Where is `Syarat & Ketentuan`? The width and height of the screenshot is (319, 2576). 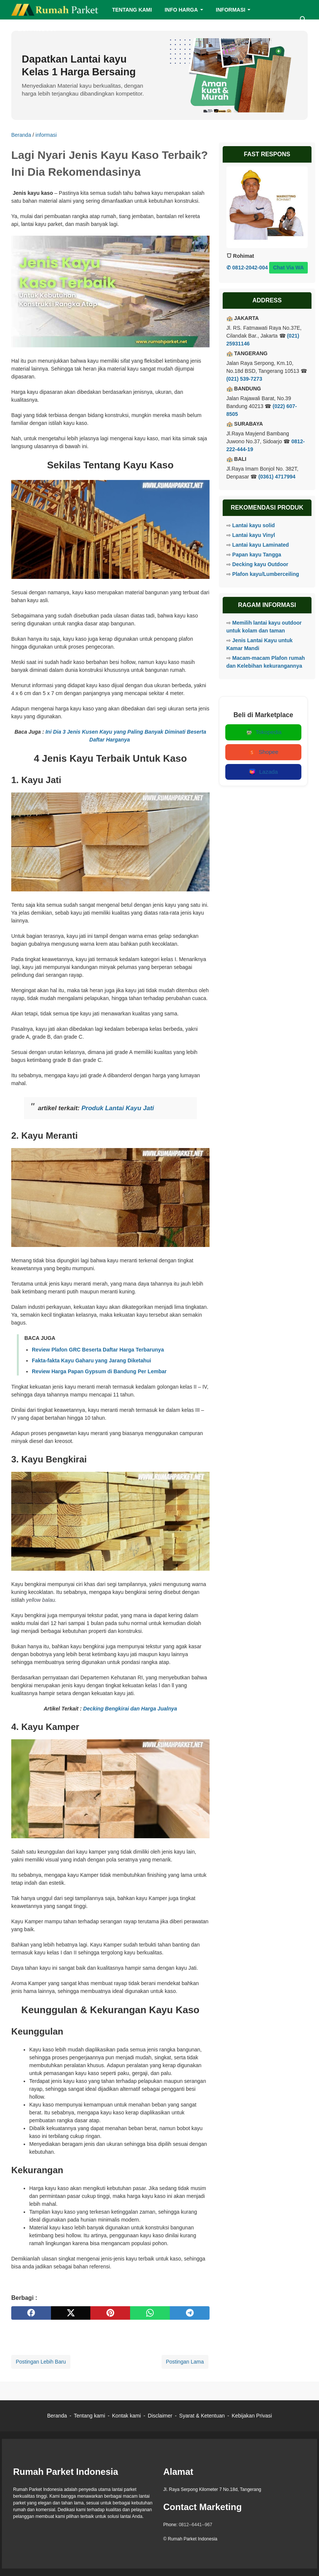 Syarat & Ketentuan is located at coordinates (202, 2416).